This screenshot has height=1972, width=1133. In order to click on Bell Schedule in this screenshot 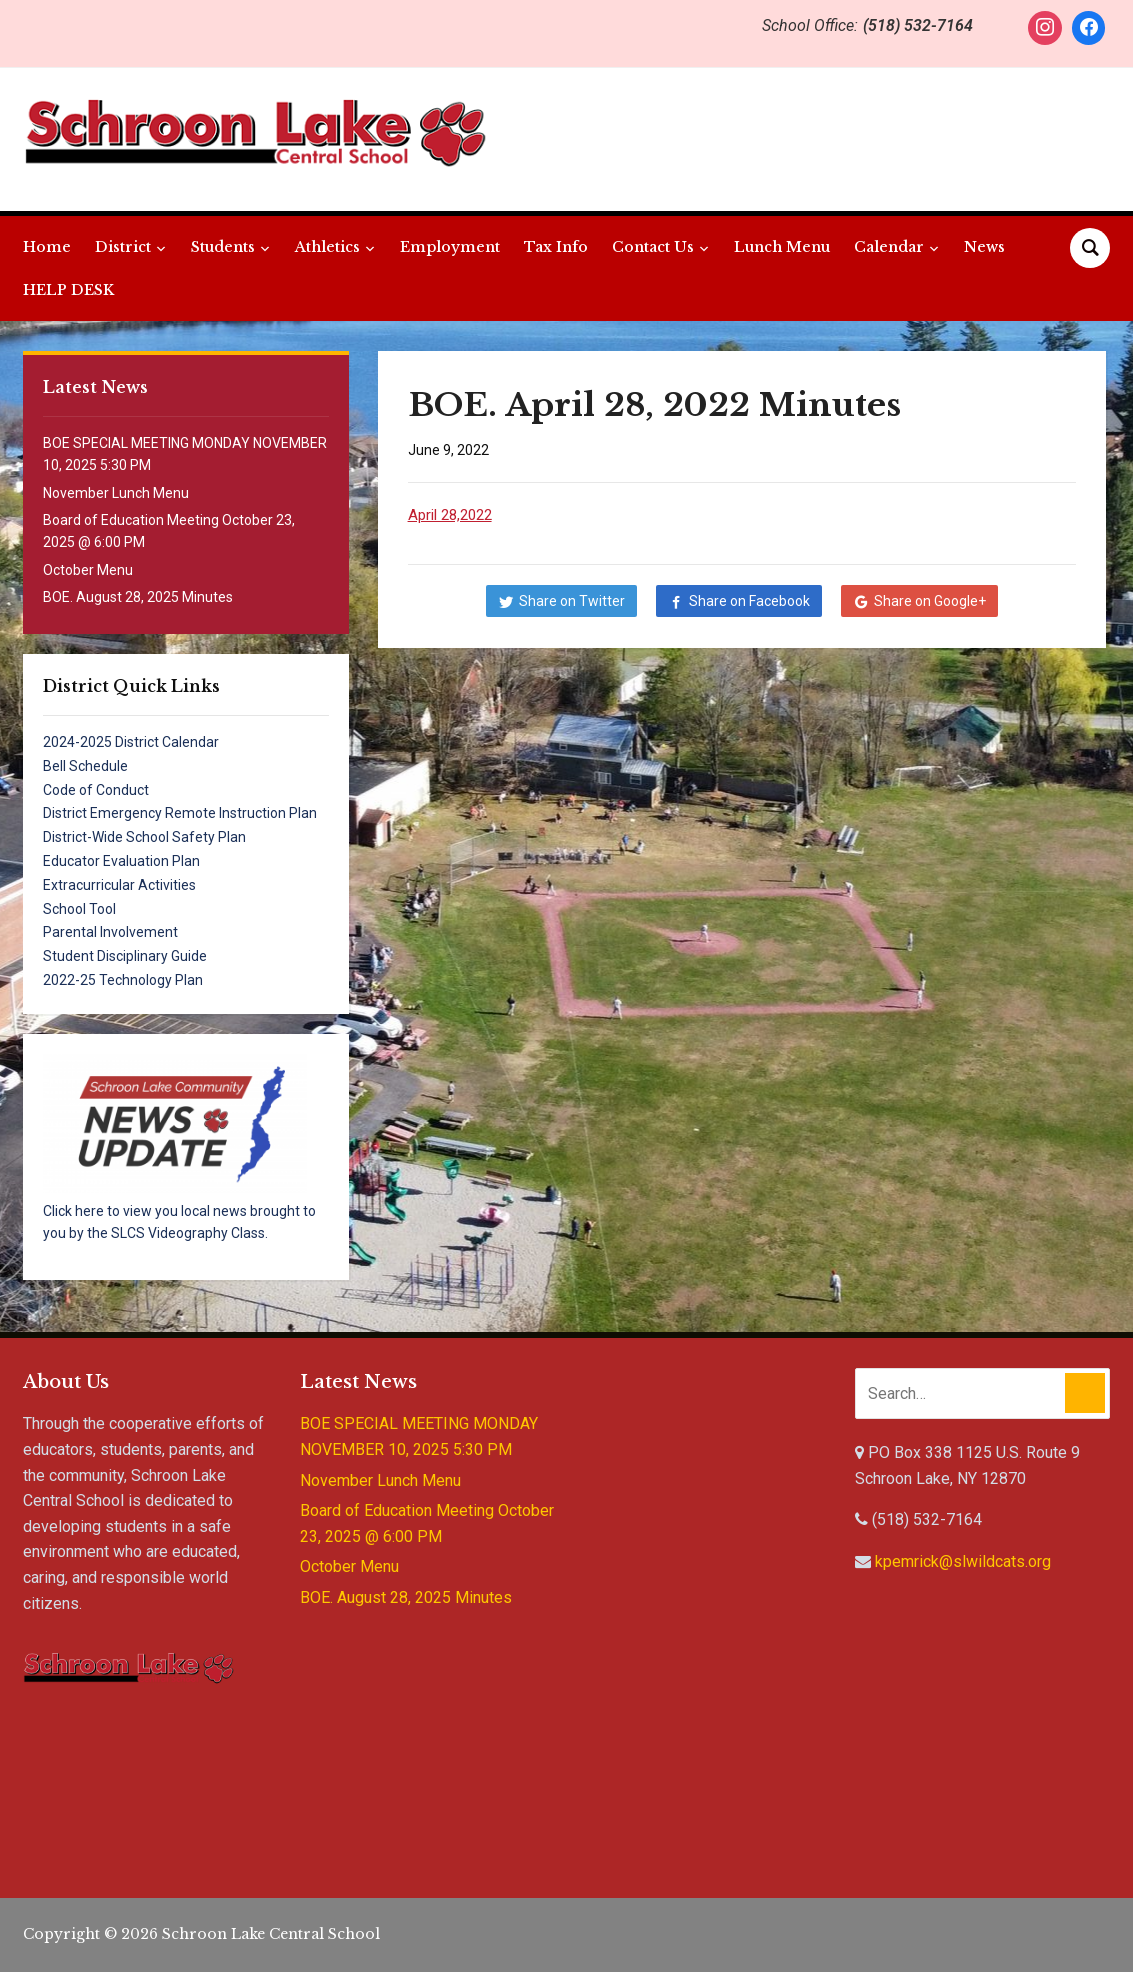, I will do `click(85, 766)`.